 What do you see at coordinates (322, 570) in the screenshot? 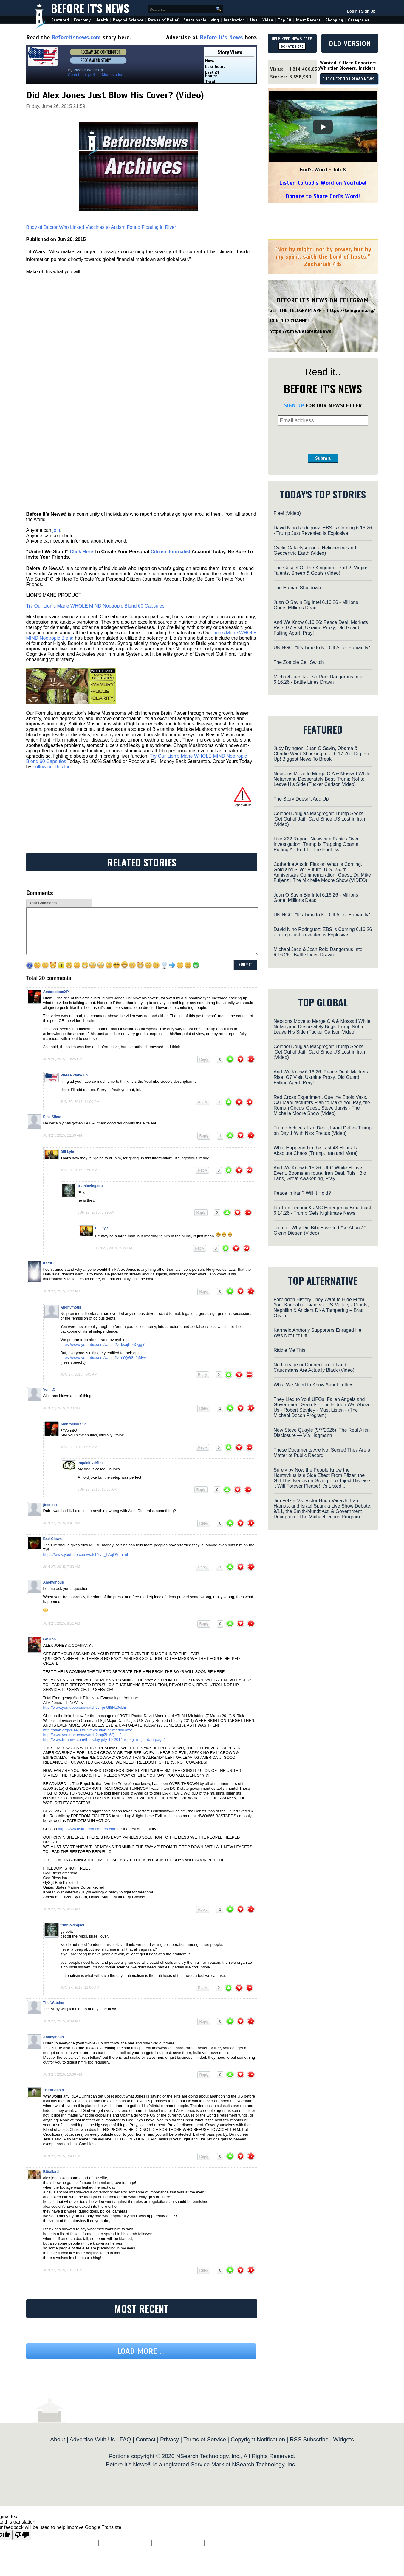
I see `The Gospel Of The Kingdom - Part 2: Virgins, Talents, Sheep & Goats (Video)` at bounding box center [322, 570].